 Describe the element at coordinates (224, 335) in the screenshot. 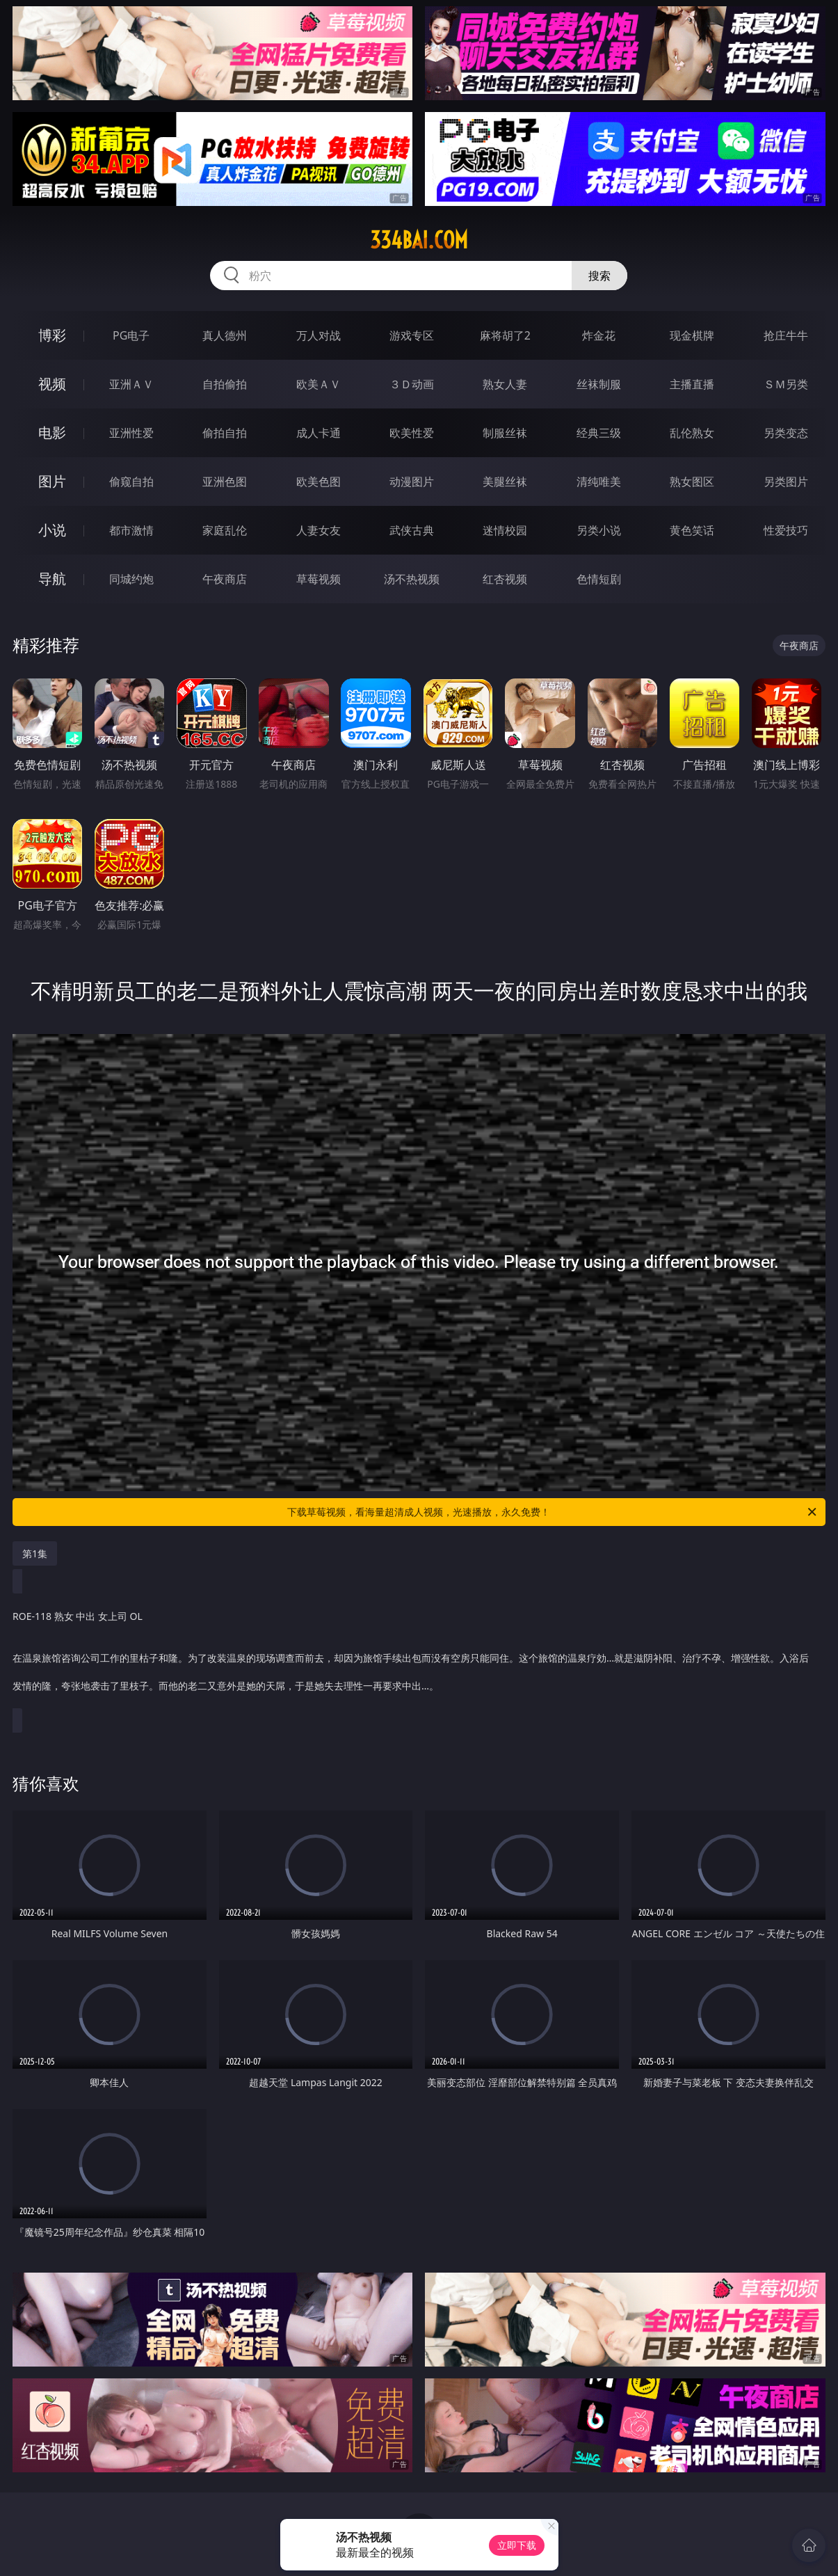

I see `真人德州` at that location.